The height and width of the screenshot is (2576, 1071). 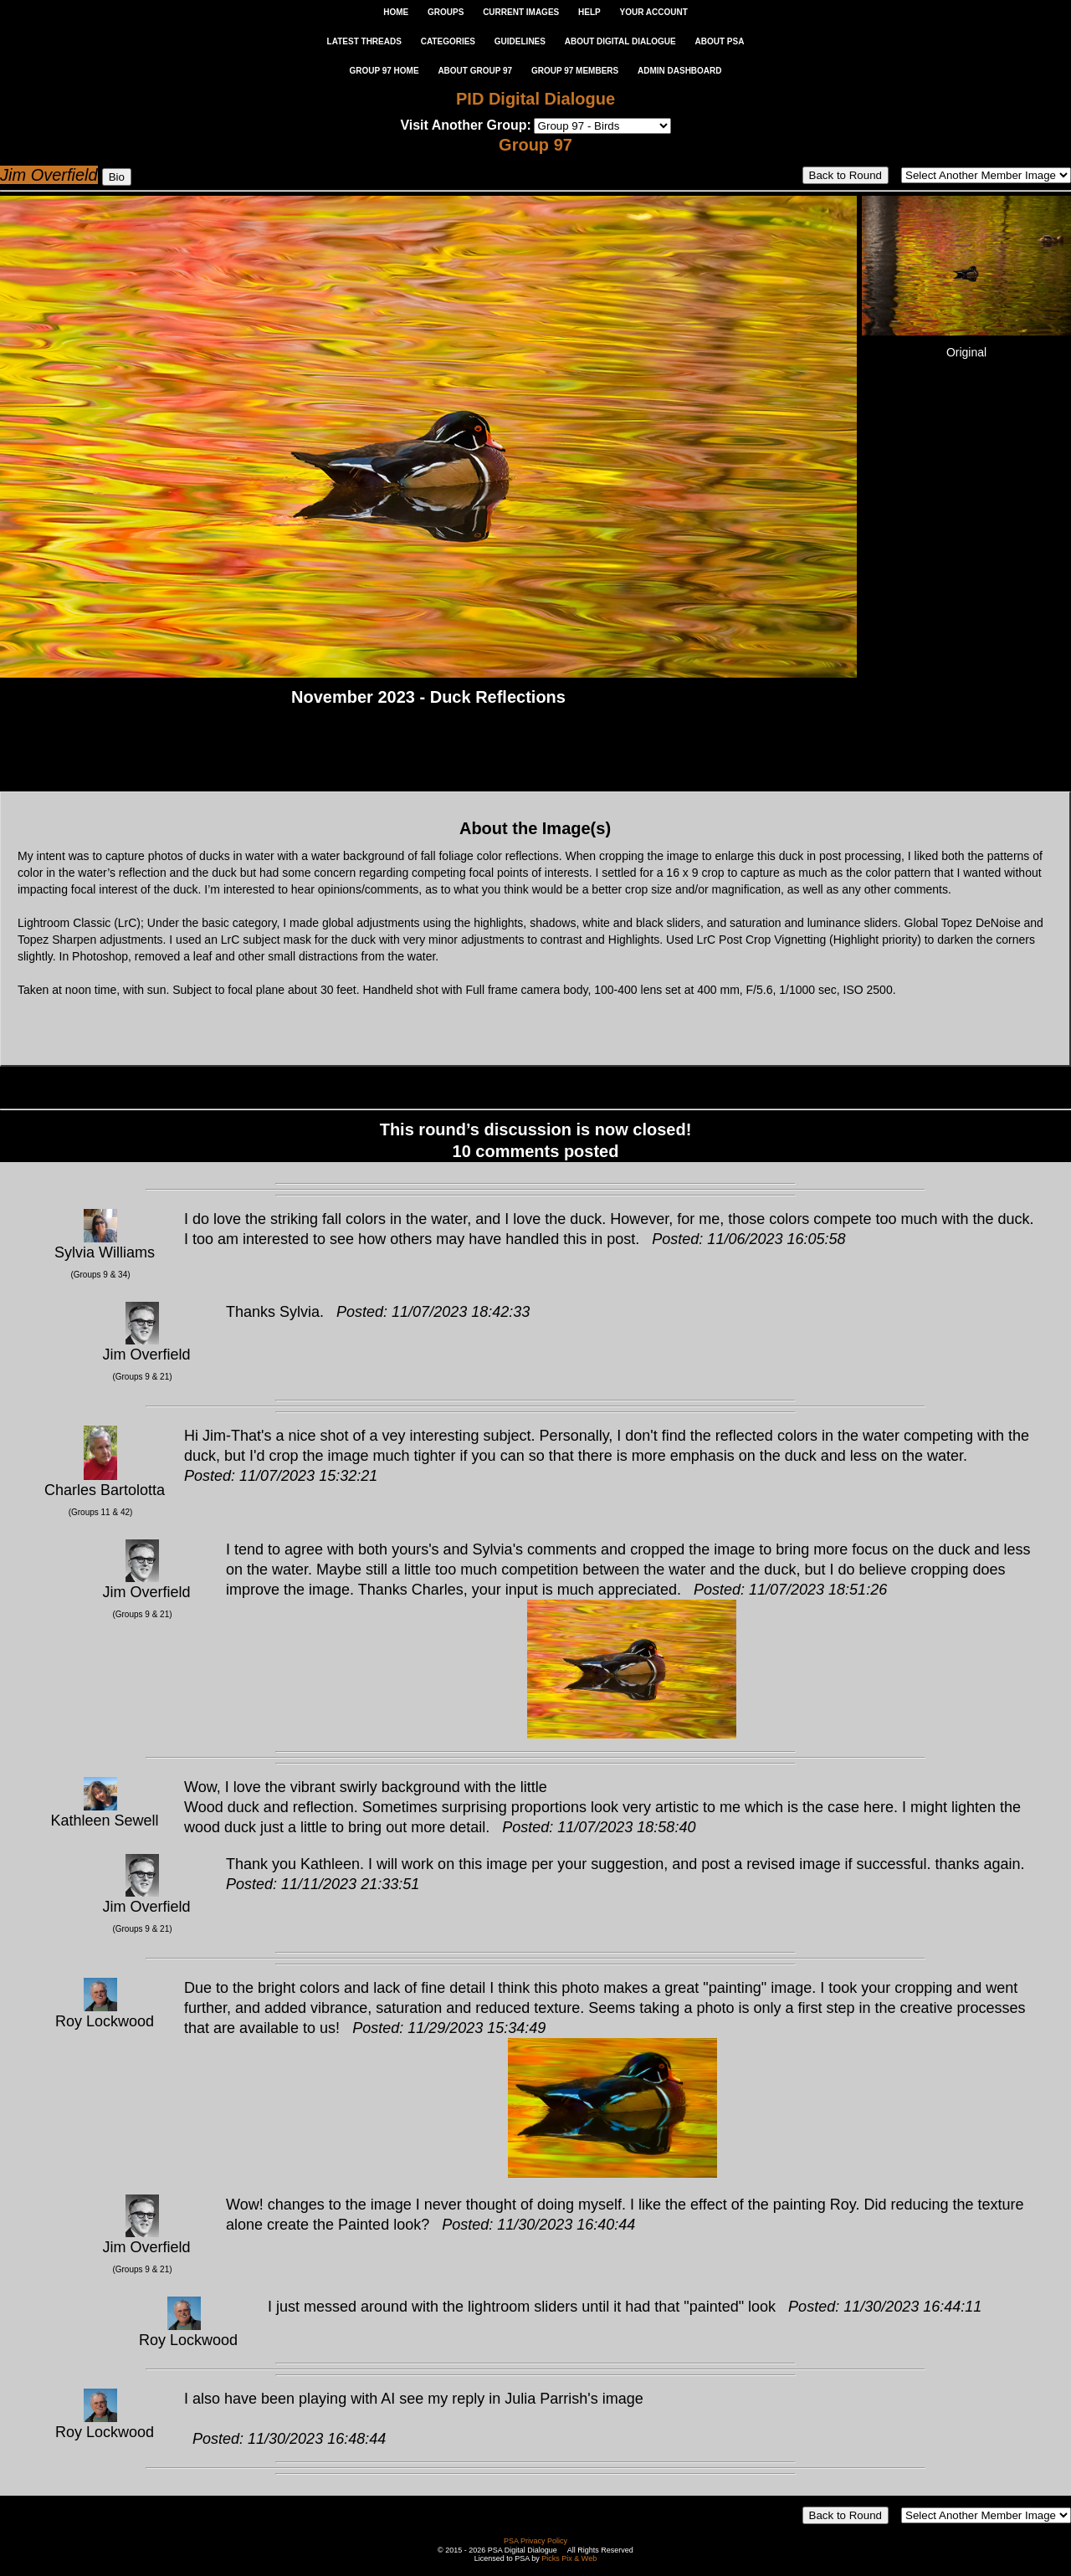 What do you see at coordinates (535, 2541) in the screenshot?
I see `PSA Privacy Policy` at bounding box center [535, 2541].